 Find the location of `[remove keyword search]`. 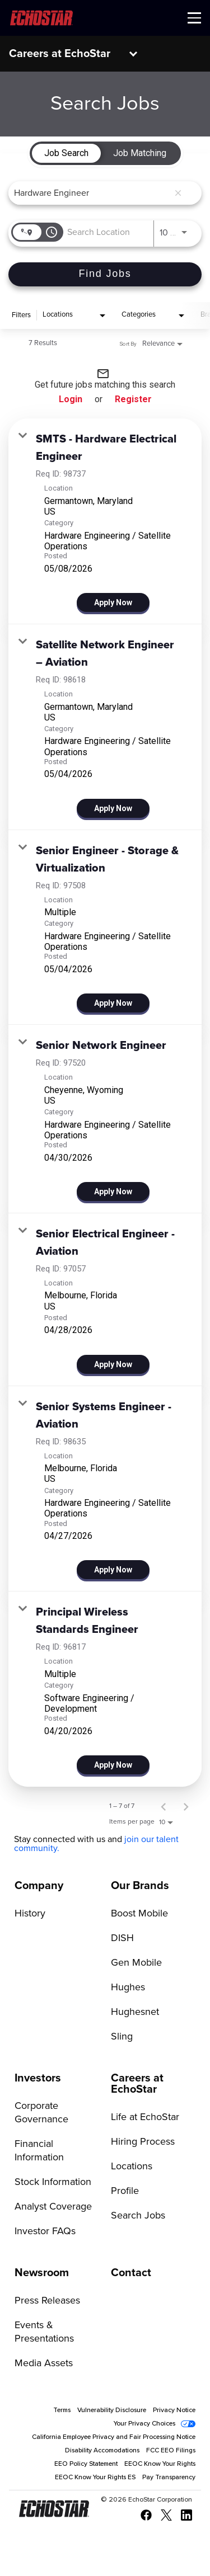

[remove keyword search] is located at coordinates (178, 193).